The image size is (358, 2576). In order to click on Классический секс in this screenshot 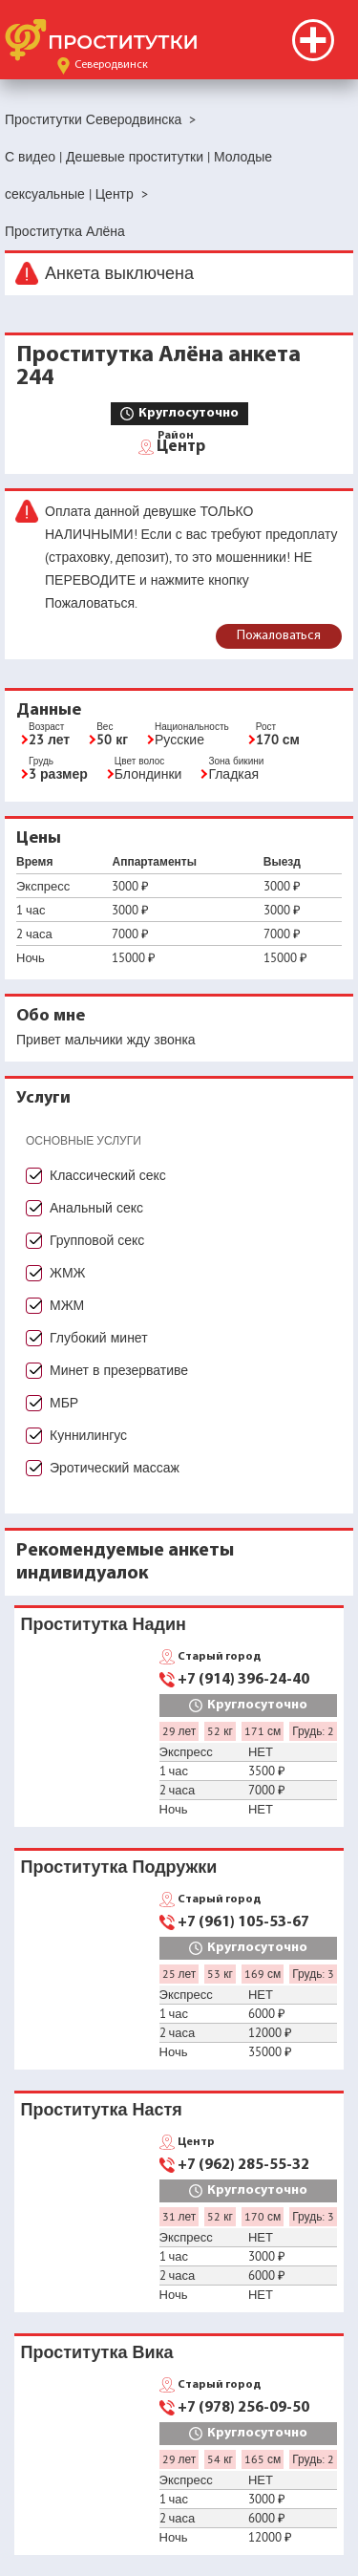, I will do `click(108, 1175)`.